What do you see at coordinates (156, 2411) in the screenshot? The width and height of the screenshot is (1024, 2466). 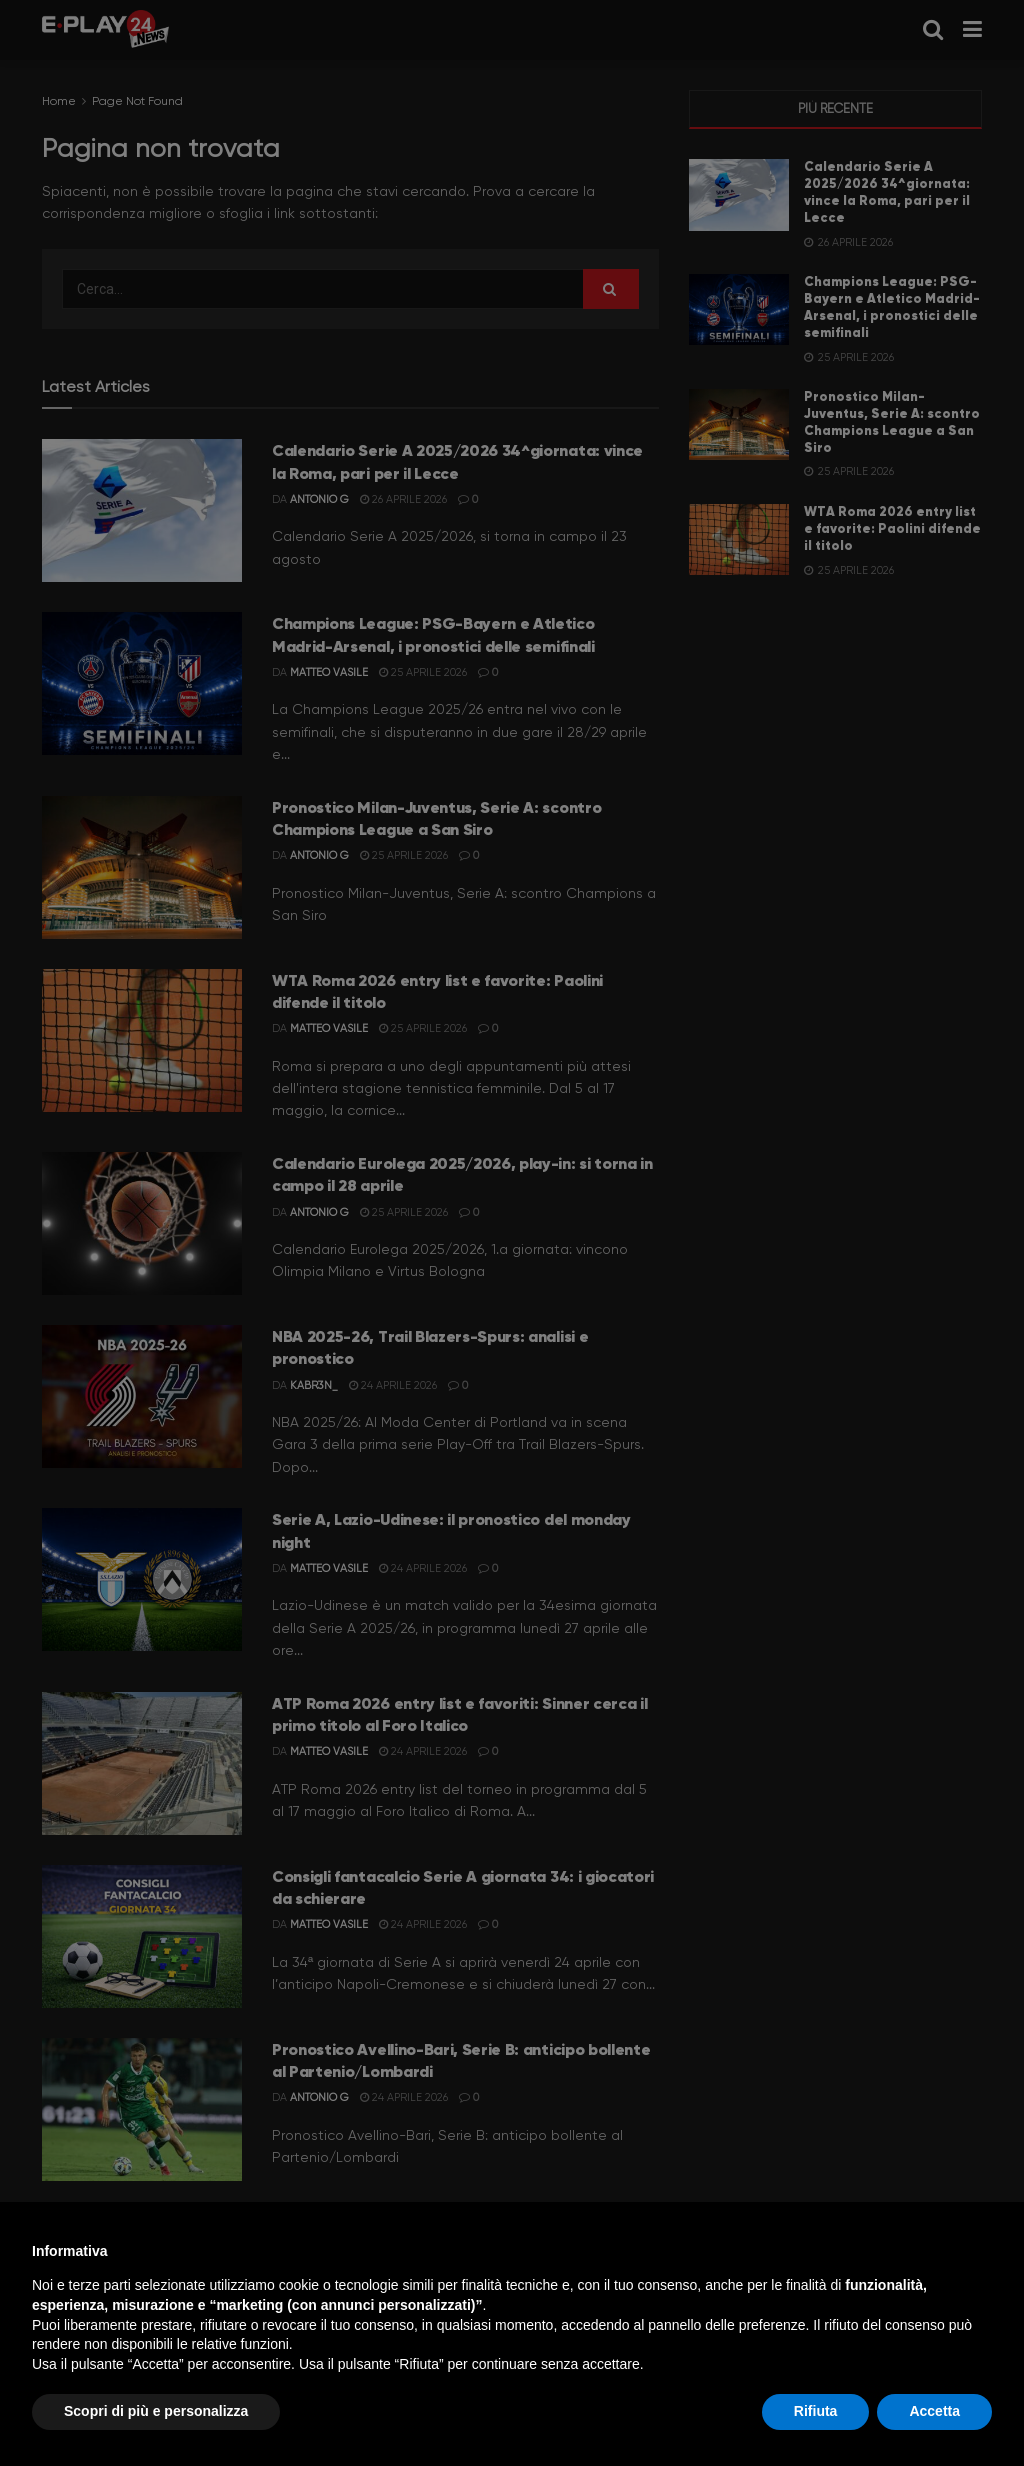 I see `Scopri di più e personalizza [button]` at bounding box center [156, 2411].